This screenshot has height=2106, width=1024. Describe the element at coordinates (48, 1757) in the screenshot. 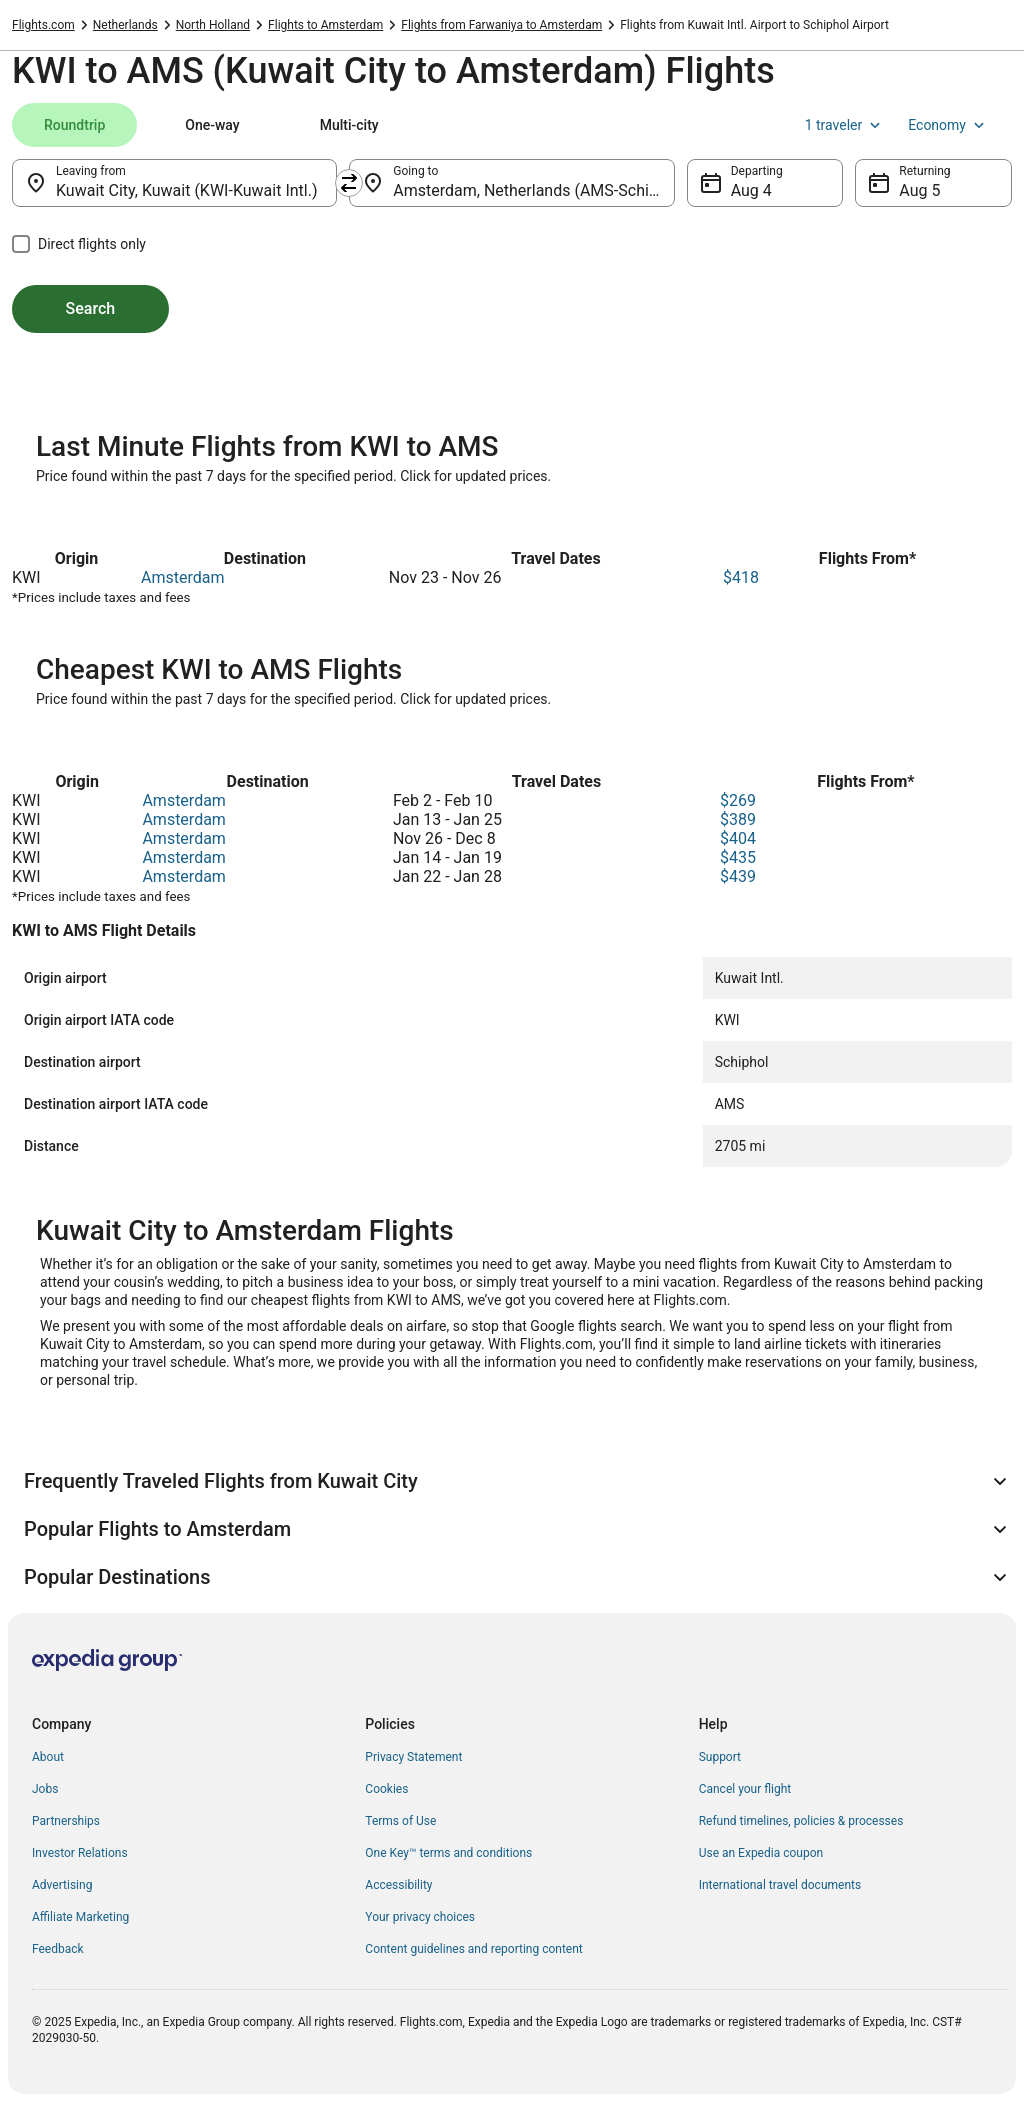

I see `About [link]` at that location.